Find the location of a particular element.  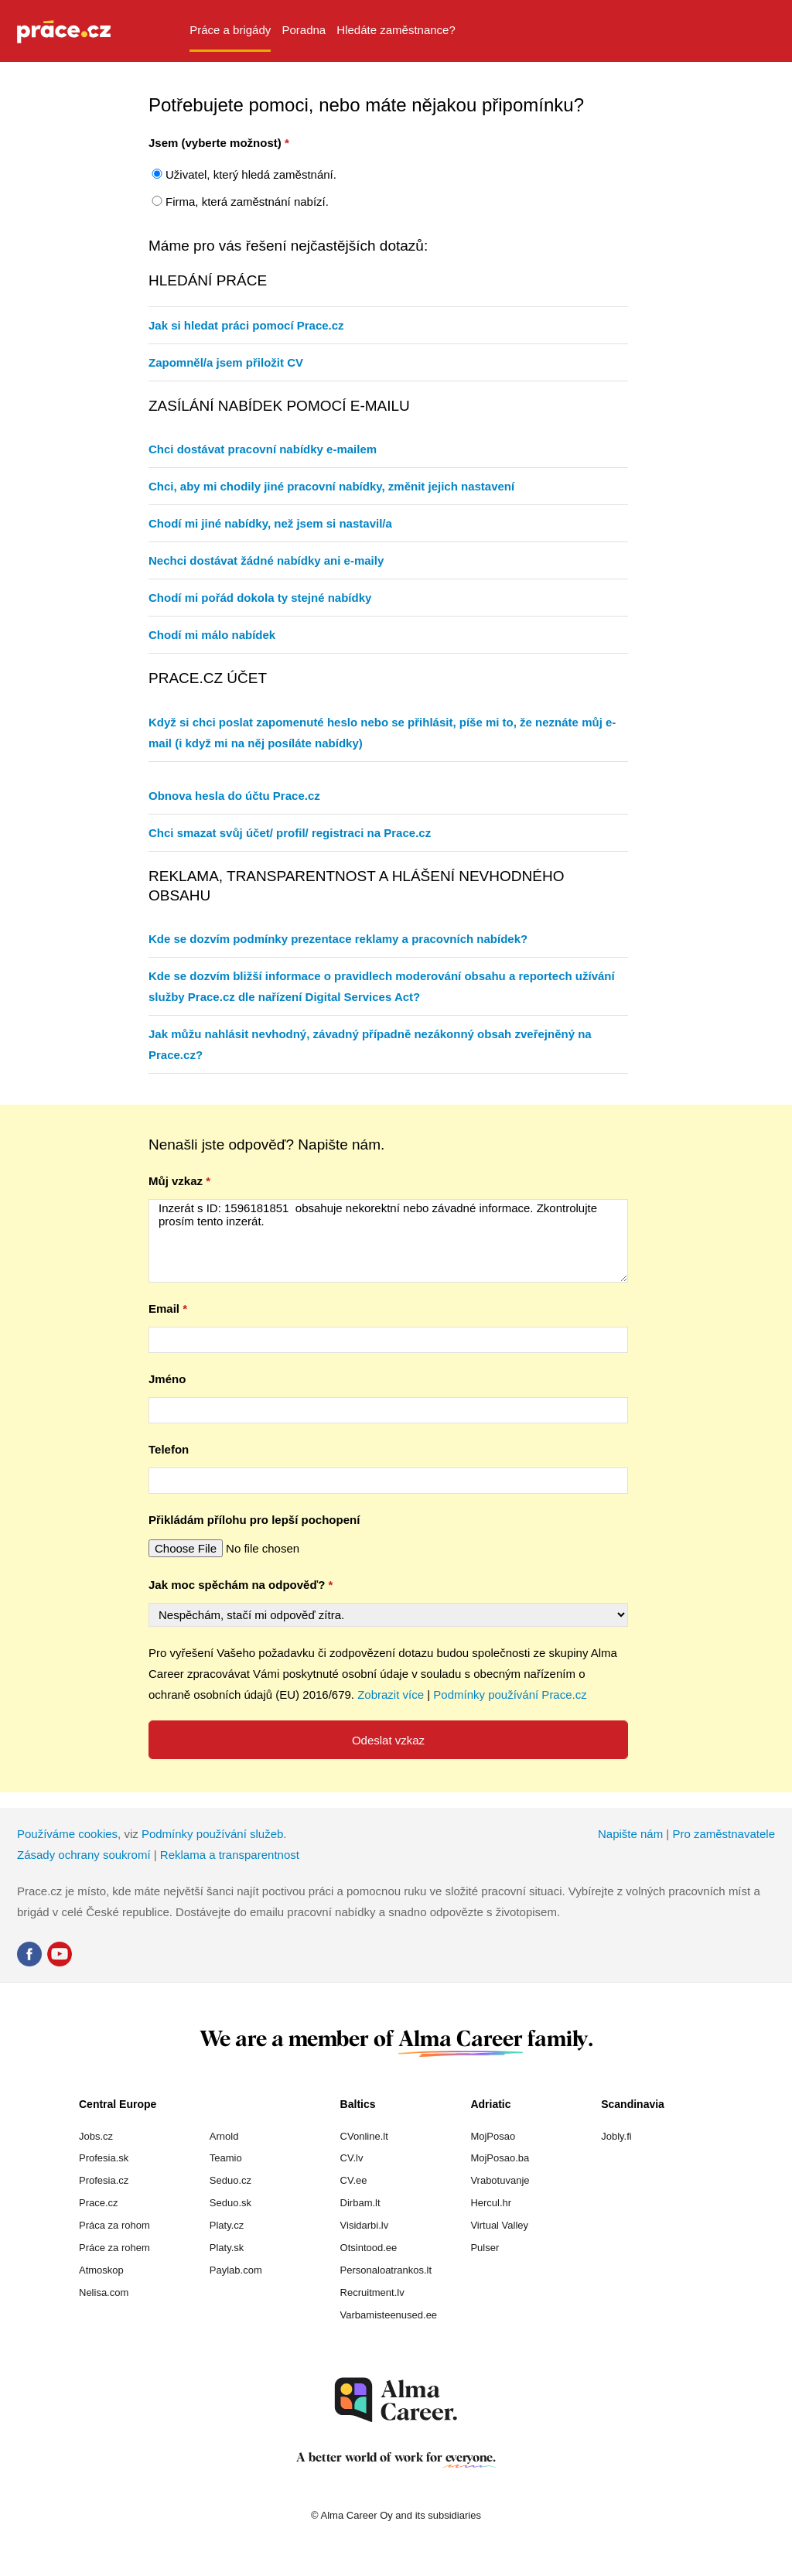

Email is located at coordinates (163, 1308).